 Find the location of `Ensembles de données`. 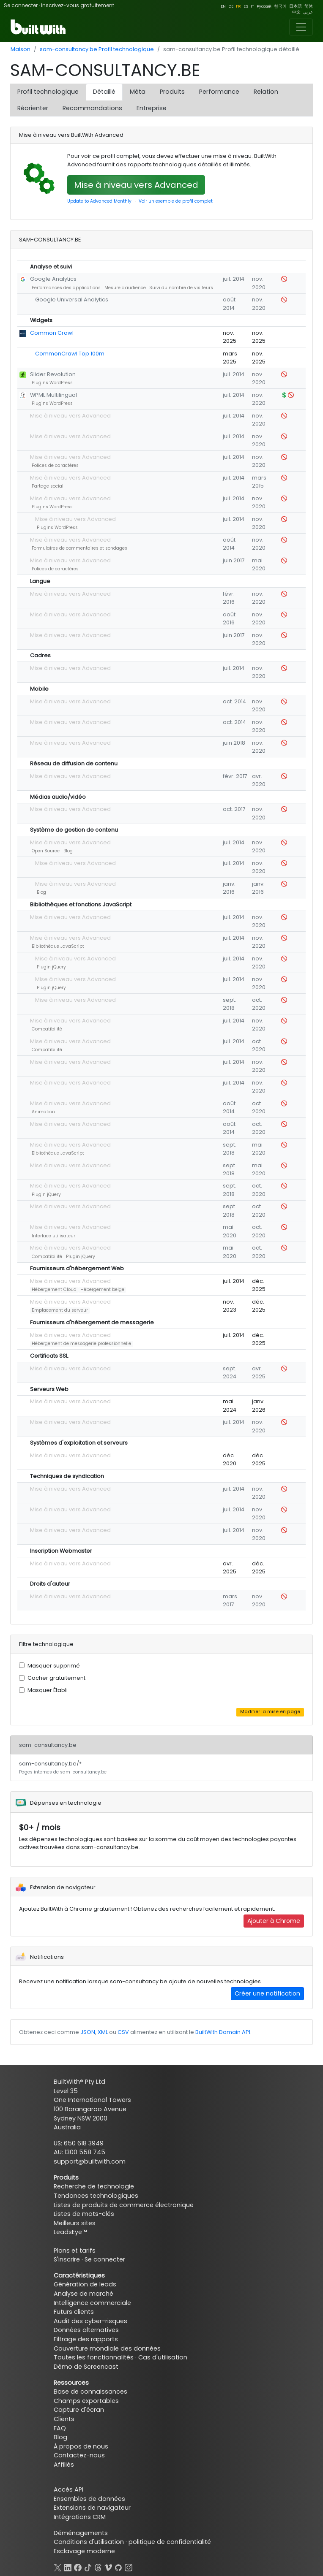

Ensembles de données is located at coordinates (89, 2499).